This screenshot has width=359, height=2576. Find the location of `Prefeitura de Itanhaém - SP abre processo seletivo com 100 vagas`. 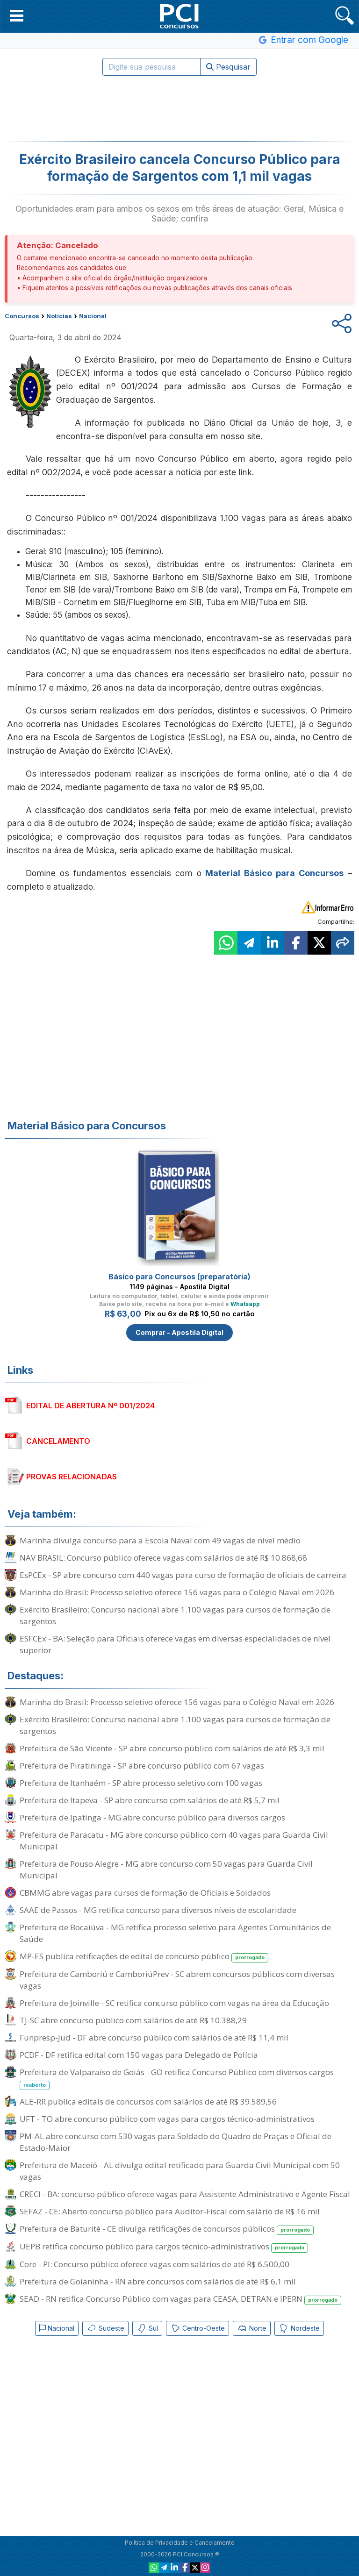

Prefeitura de Itanhaém - SP abre processo seletivo com 100 vagas is located at coordinates (141, 1782).